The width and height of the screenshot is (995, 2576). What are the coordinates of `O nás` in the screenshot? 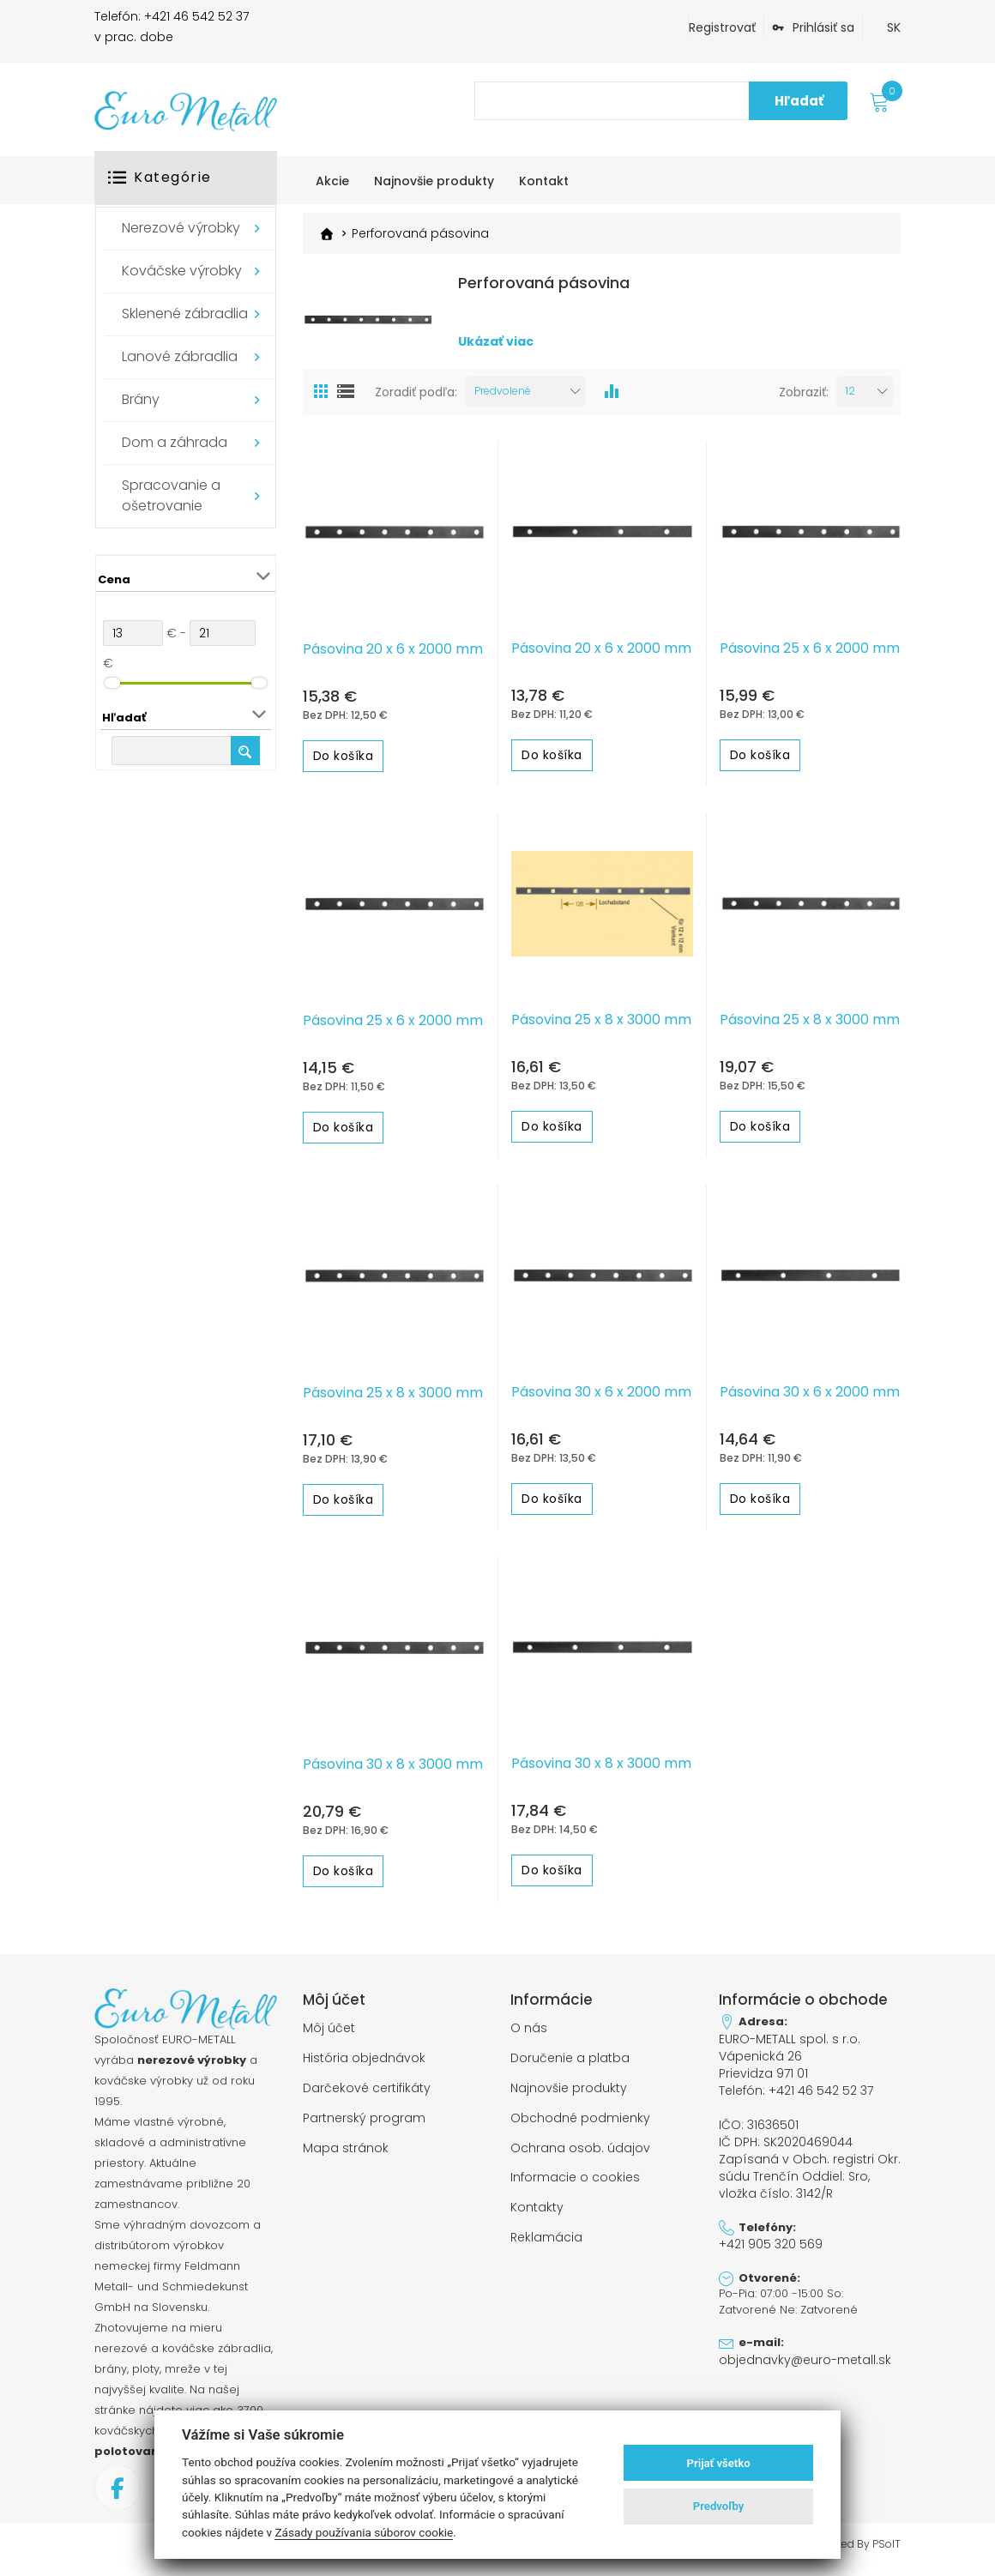 It's located at (528, 2036).